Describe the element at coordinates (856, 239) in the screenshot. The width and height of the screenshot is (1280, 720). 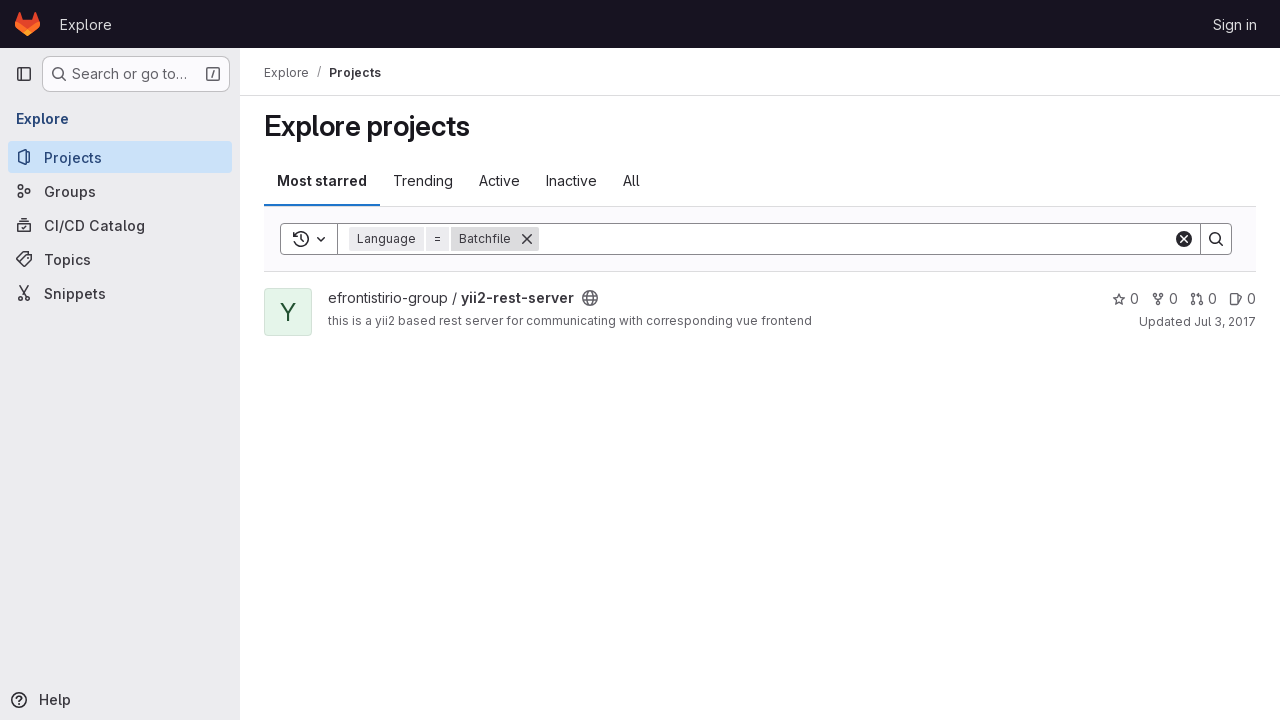
I see `[Search]` at that location.